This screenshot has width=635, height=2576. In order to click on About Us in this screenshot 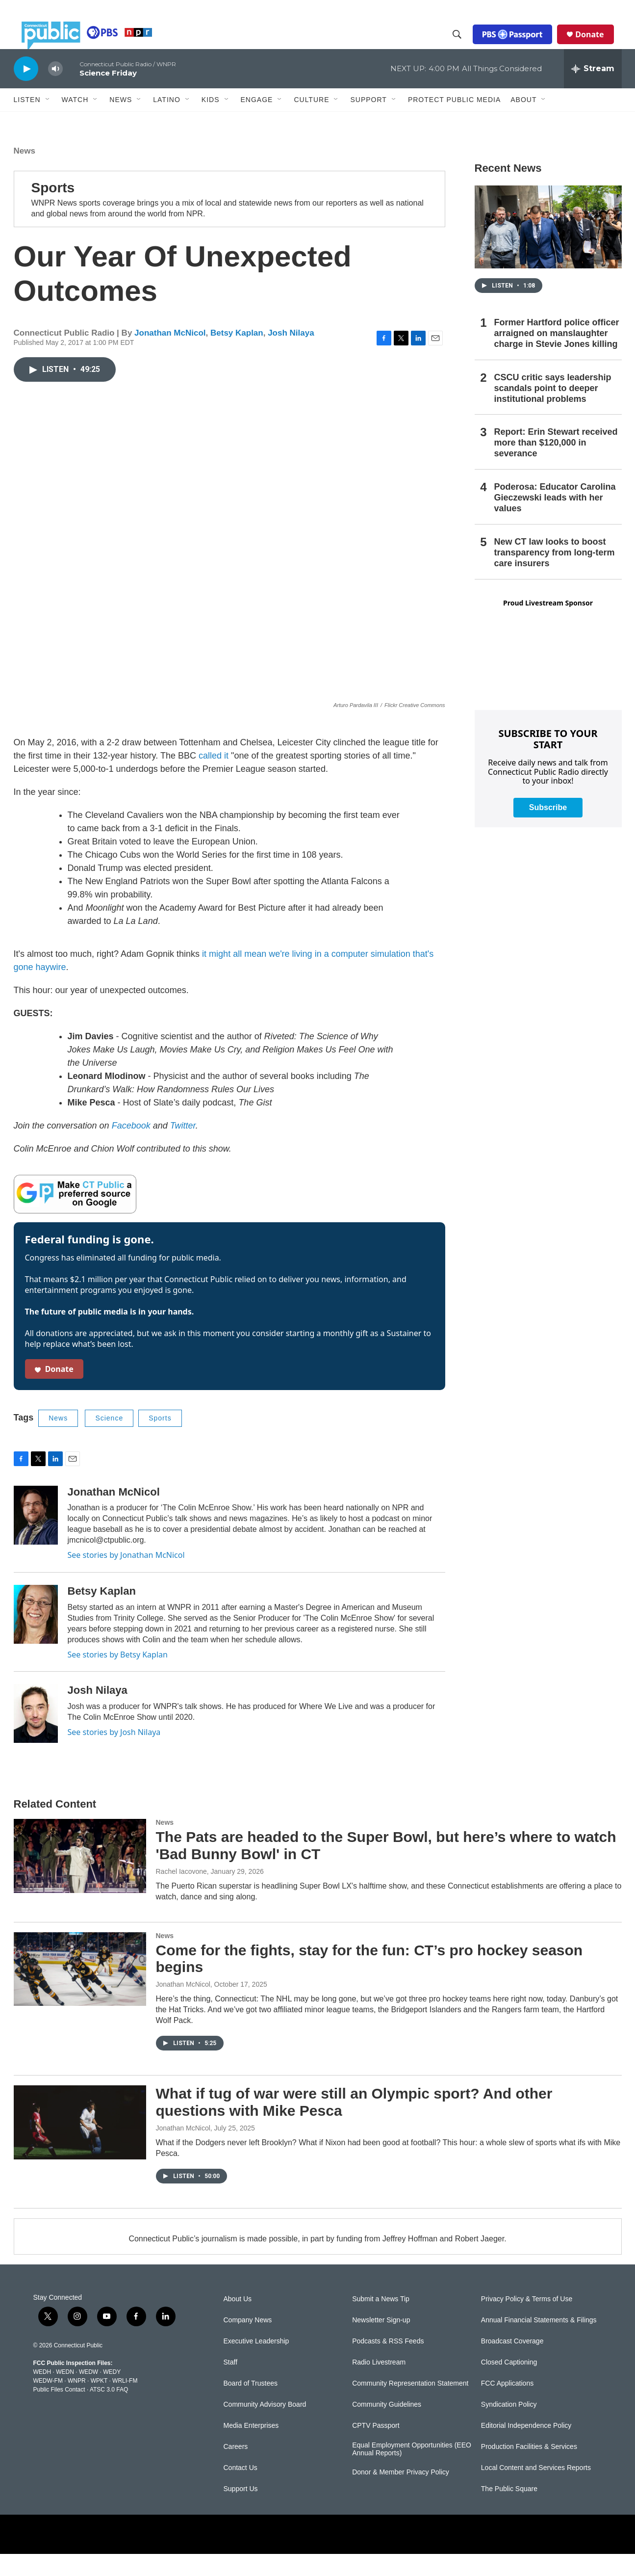, I will do `click(238, 2321)`.